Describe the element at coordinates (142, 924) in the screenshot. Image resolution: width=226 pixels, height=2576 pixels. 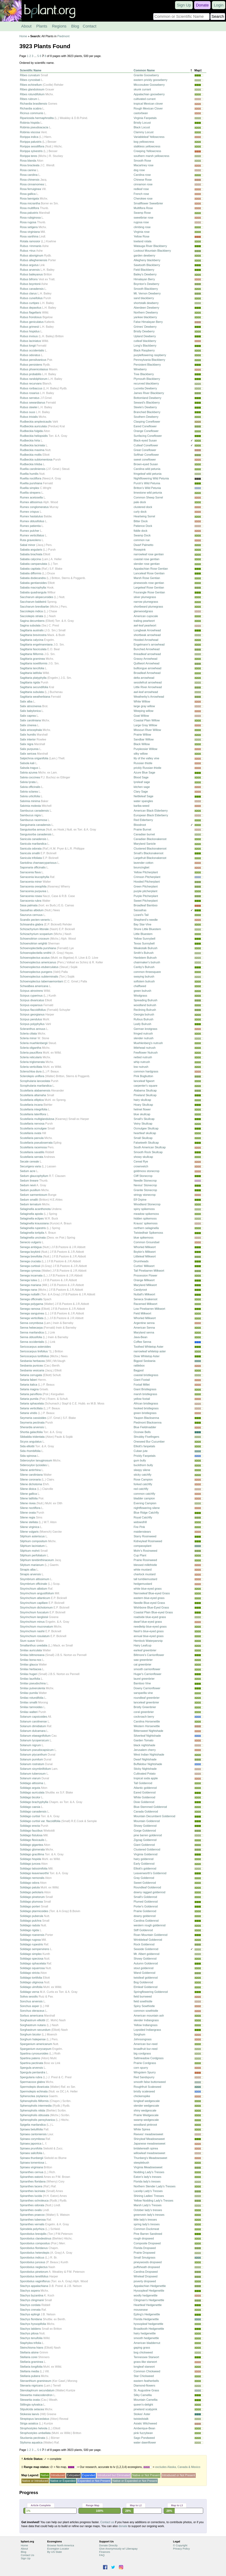
I see `Bay Star-Vine` at that location.